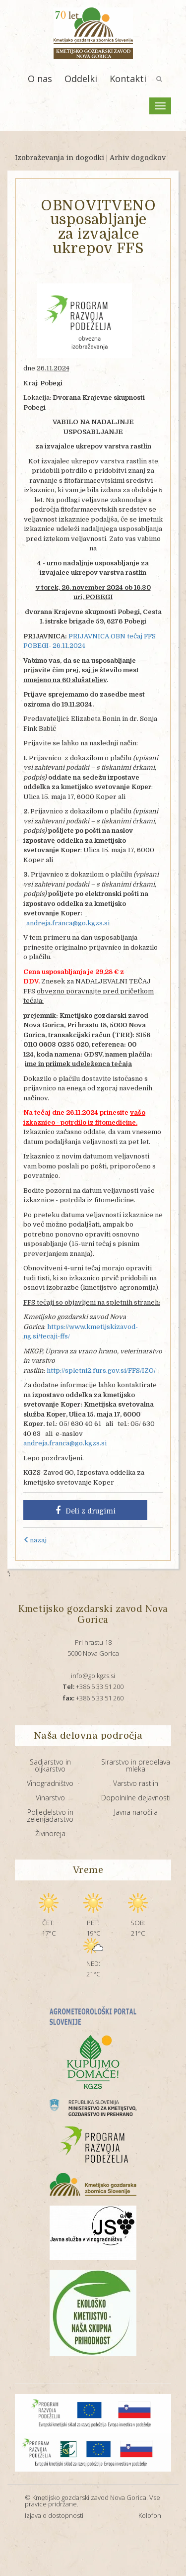  Describe the element at coordinates (50, 1765) in the screenshot. I see `Sadjarstvo in oljkarstvo` at that location.